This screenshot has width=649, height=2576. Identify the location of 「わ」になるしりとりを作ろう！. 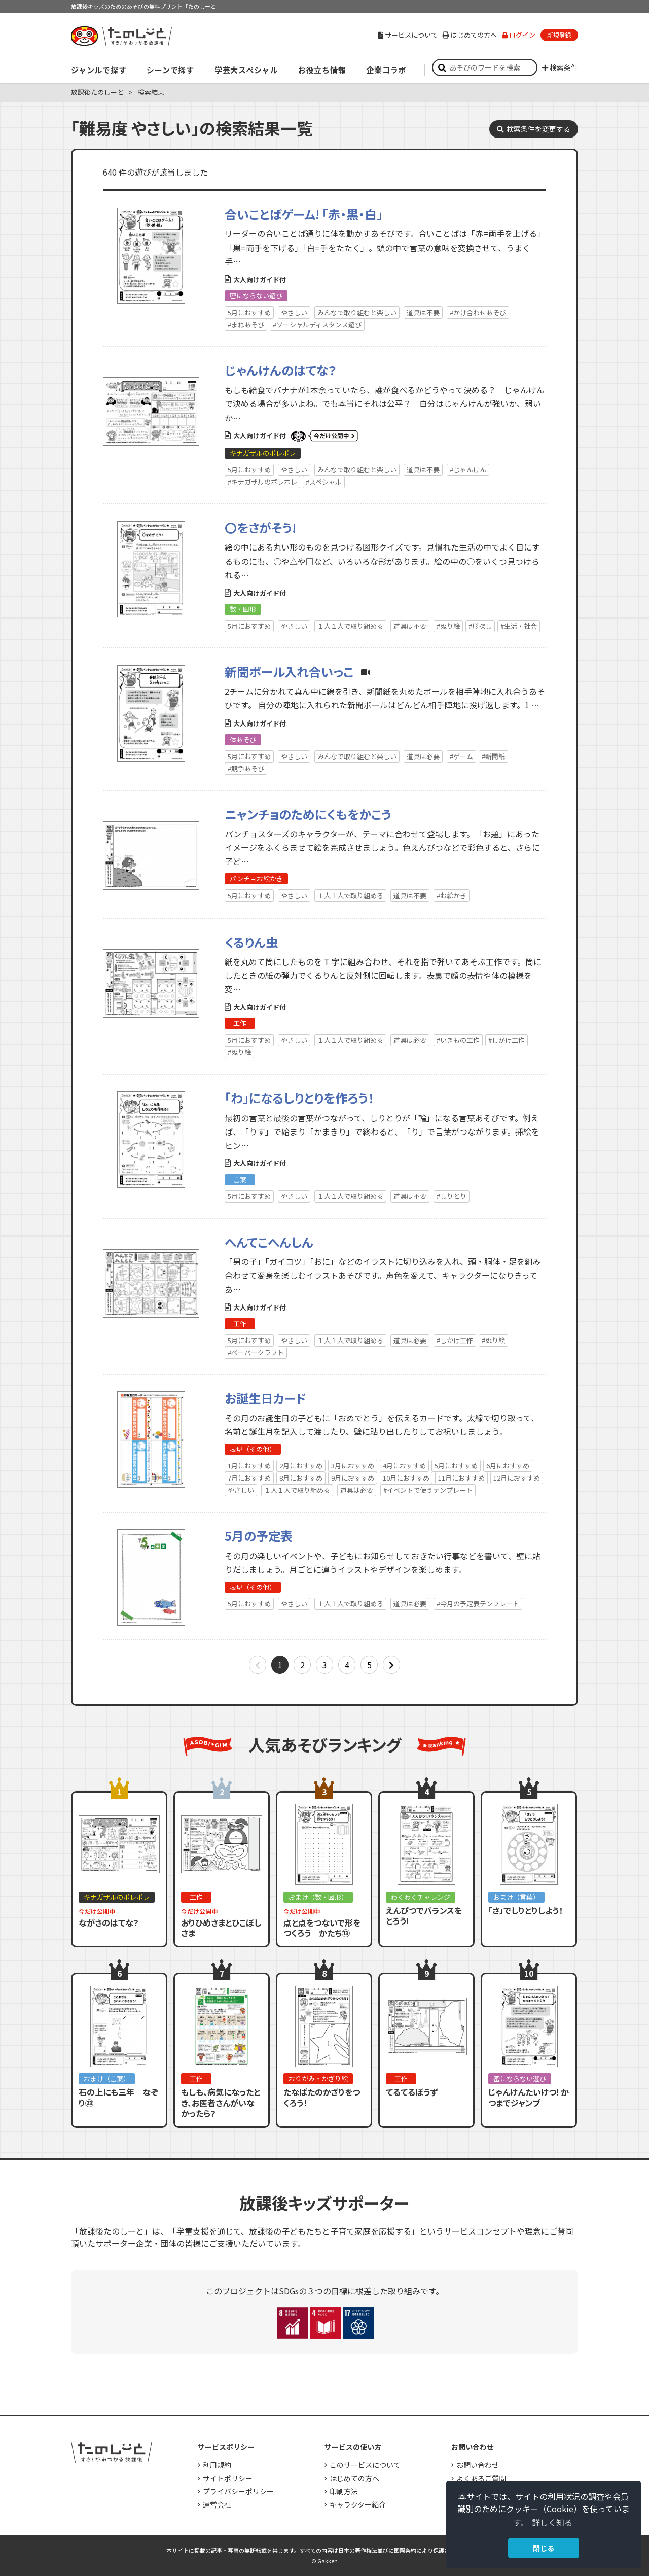
(299, 1098).